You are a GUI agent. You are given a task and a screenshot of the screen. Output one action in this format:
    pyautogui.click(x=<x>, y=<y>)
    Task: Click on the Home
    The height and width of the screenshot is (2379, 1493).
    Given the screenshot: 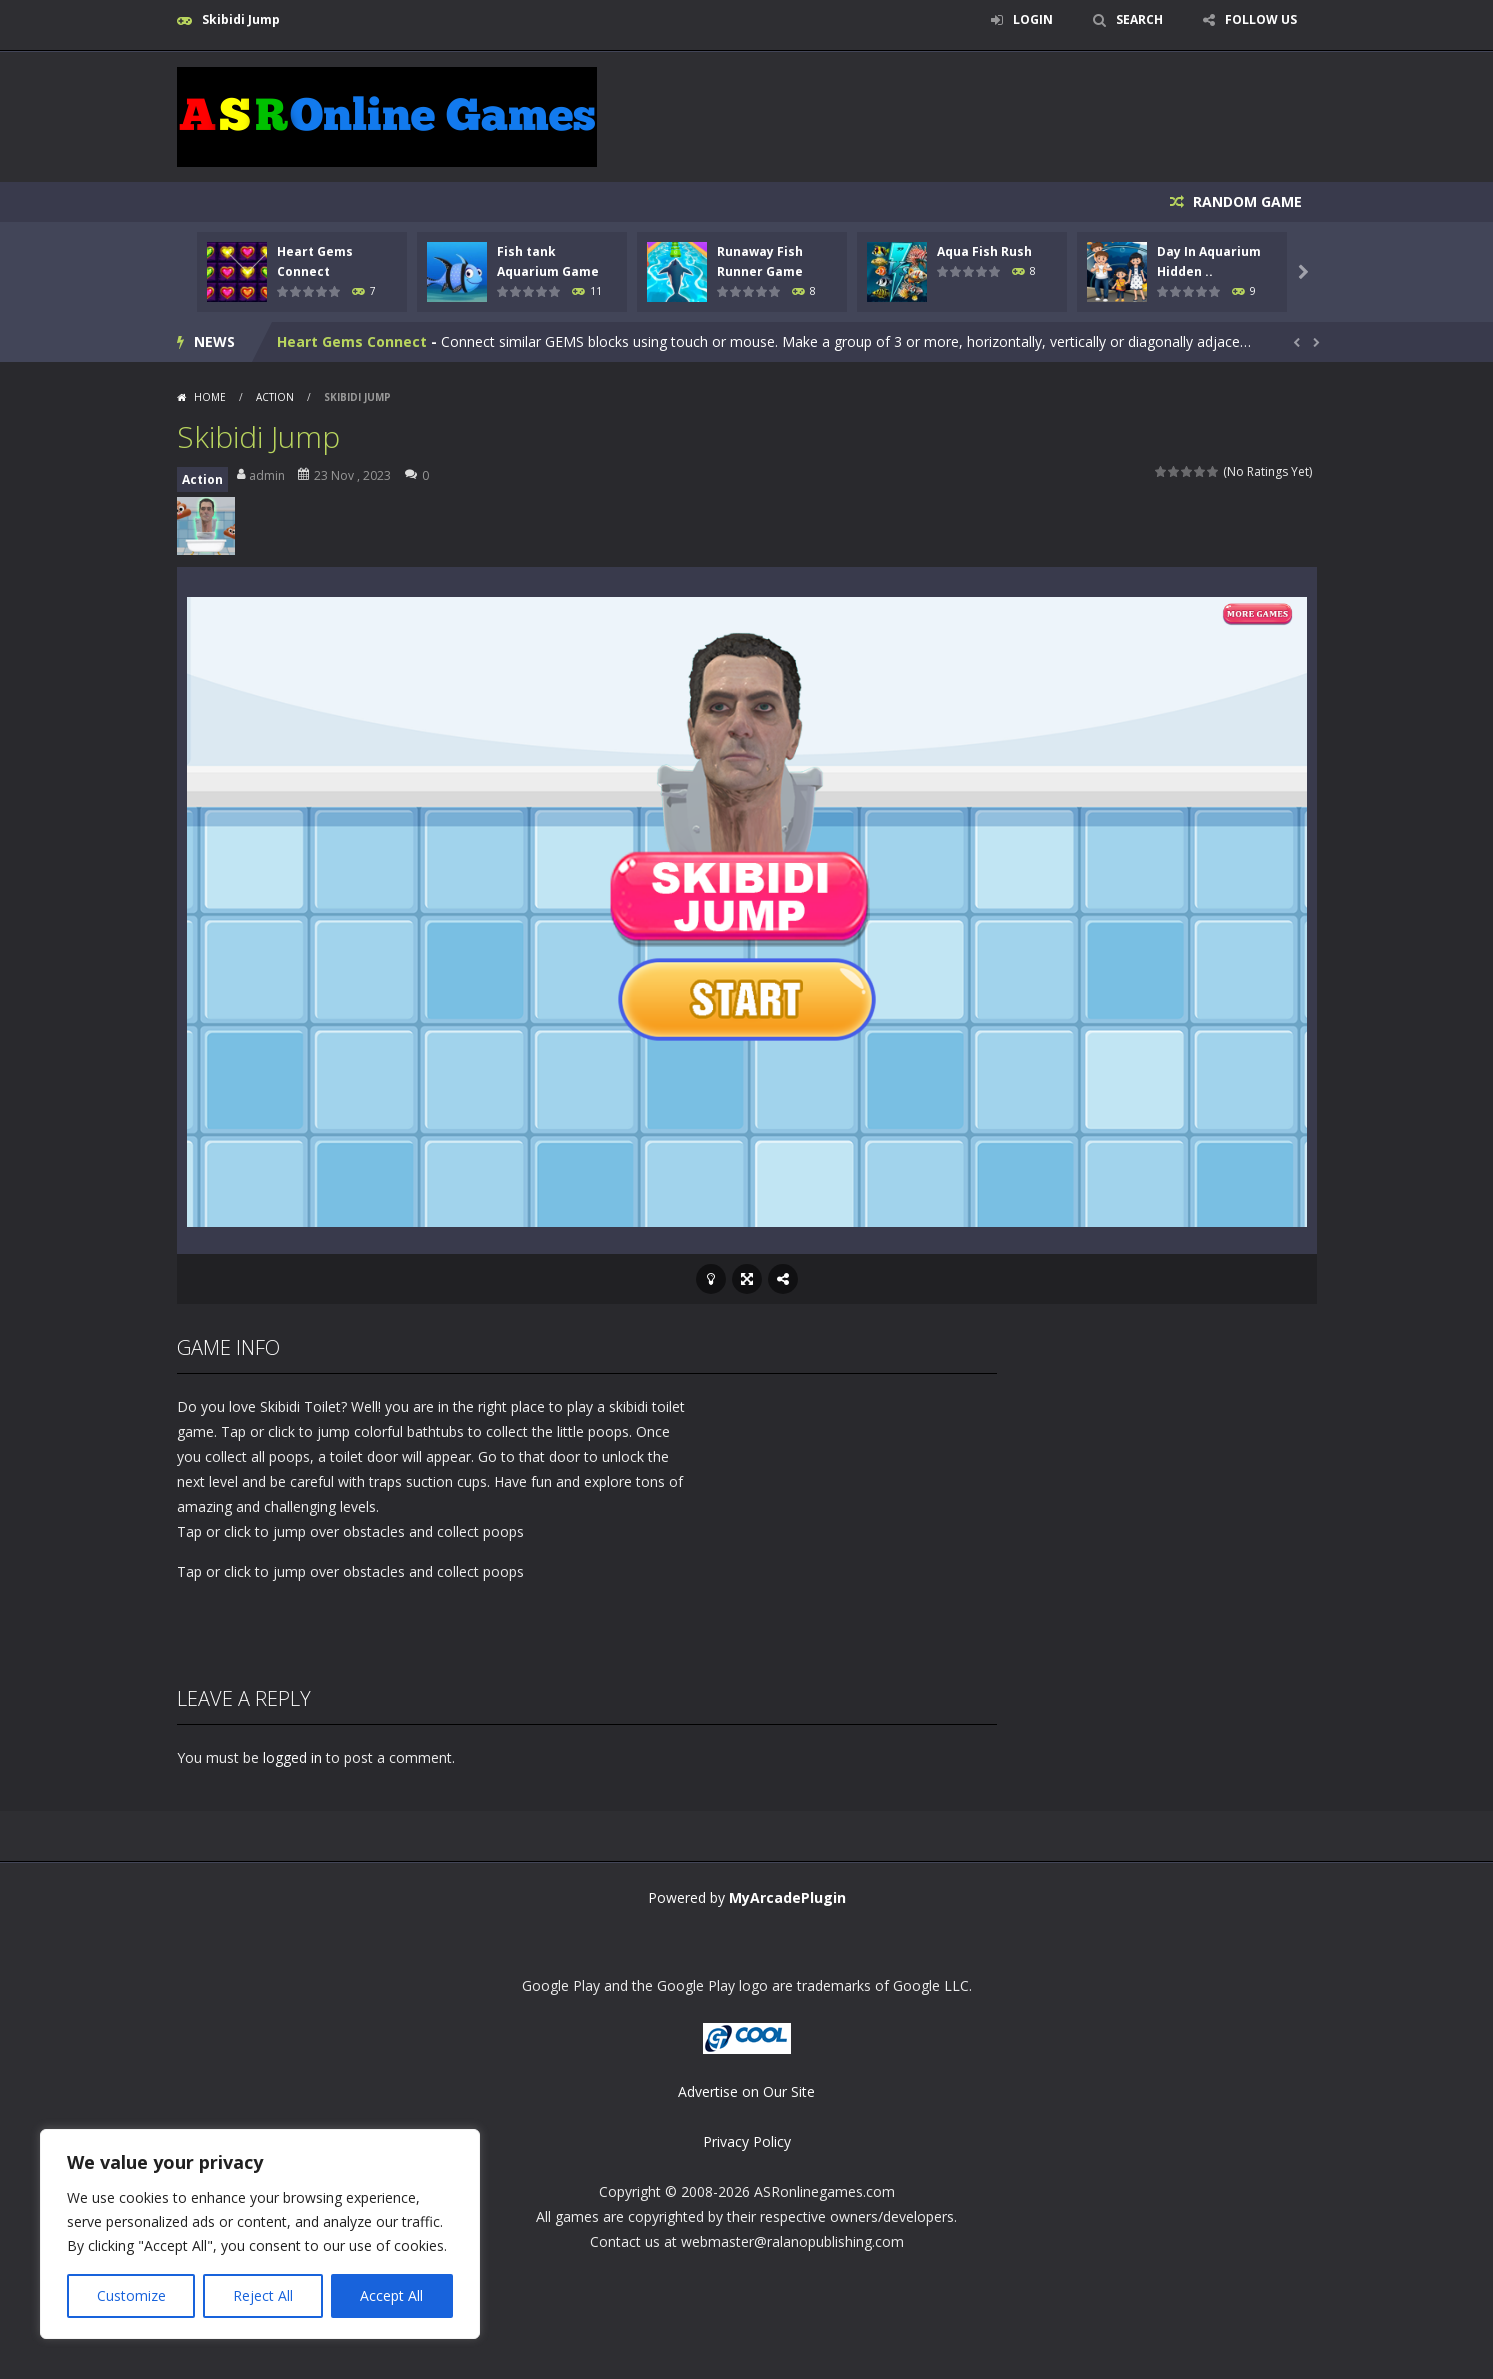 What is the action you would take?
    pyautogui.click(x=210, y=397)
    